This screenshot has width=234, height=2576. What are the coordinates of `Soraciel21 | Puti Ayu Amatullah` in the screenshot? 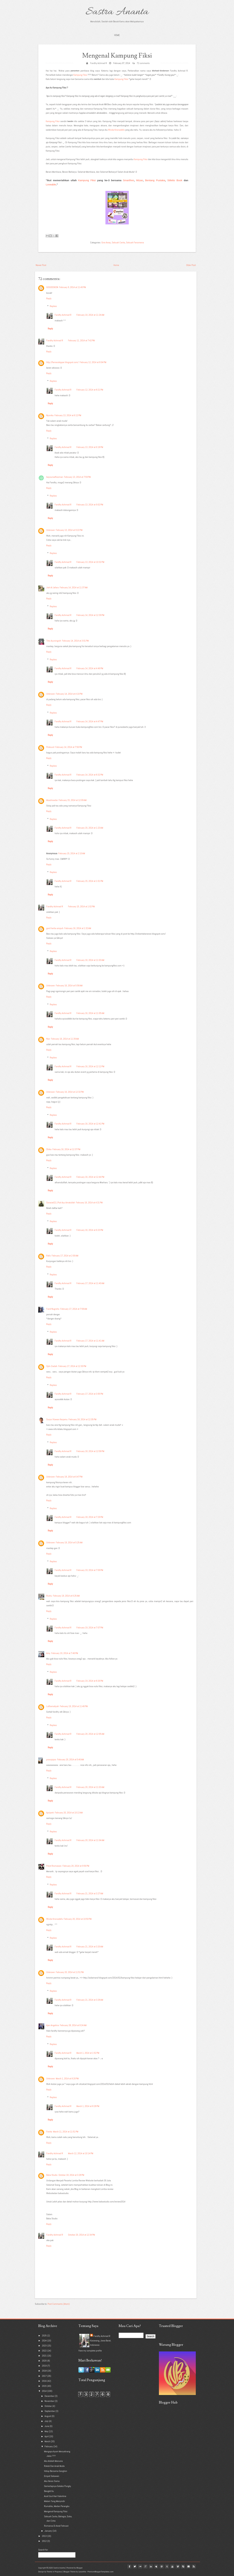 It's located at (60, 1202).